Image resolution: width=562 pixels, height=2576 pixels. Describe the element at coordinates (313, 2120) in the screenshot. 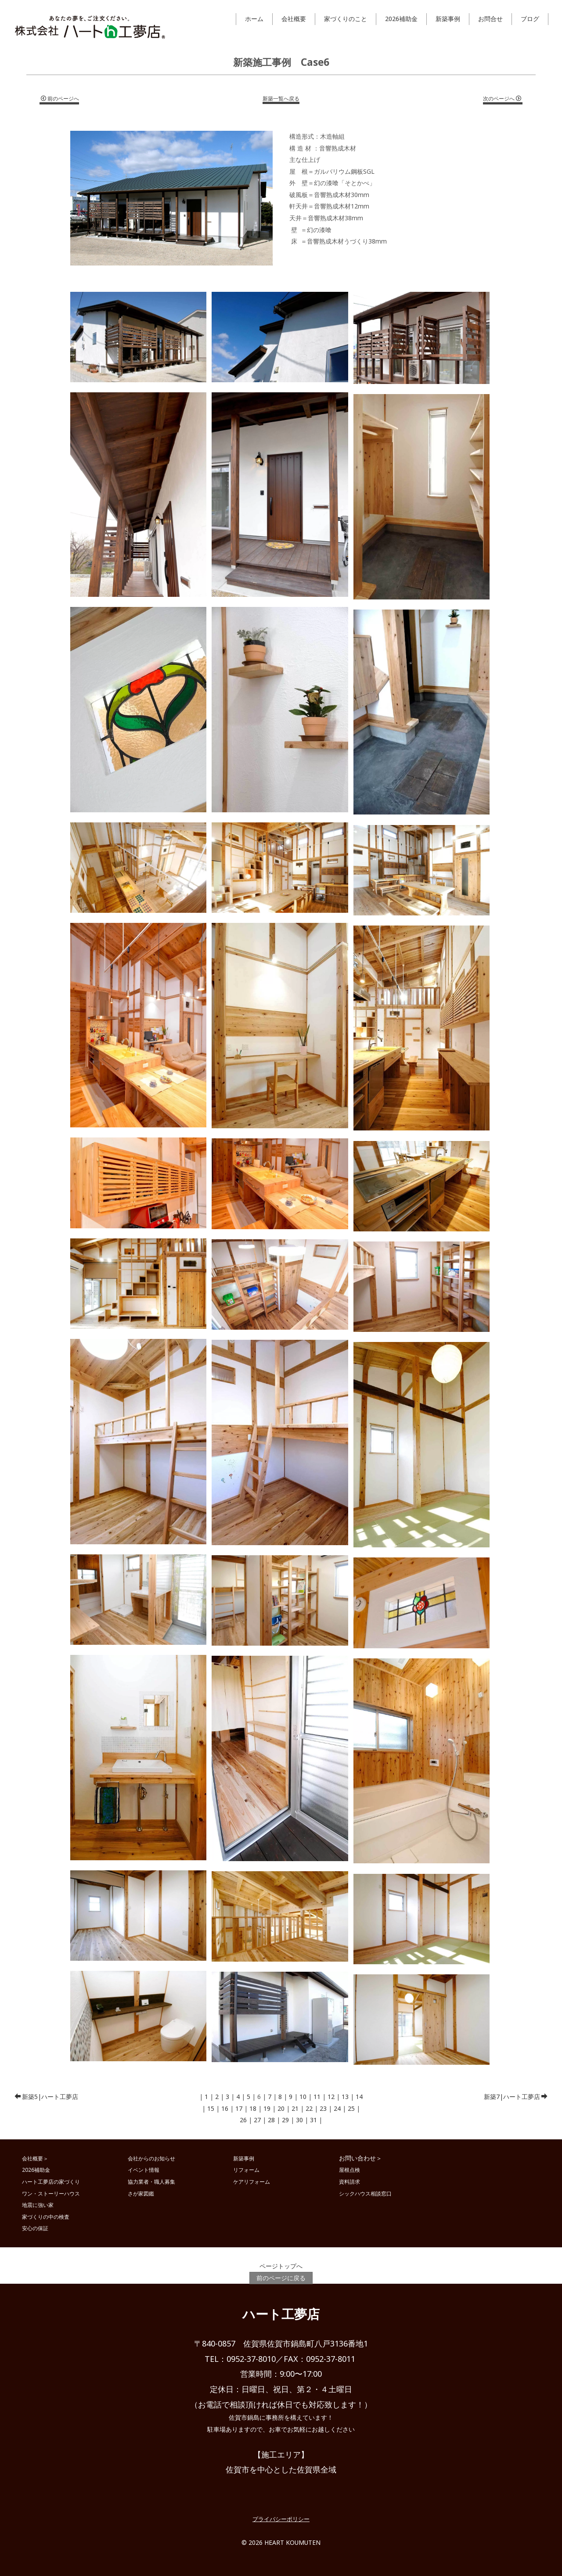

I see `31` at that location.